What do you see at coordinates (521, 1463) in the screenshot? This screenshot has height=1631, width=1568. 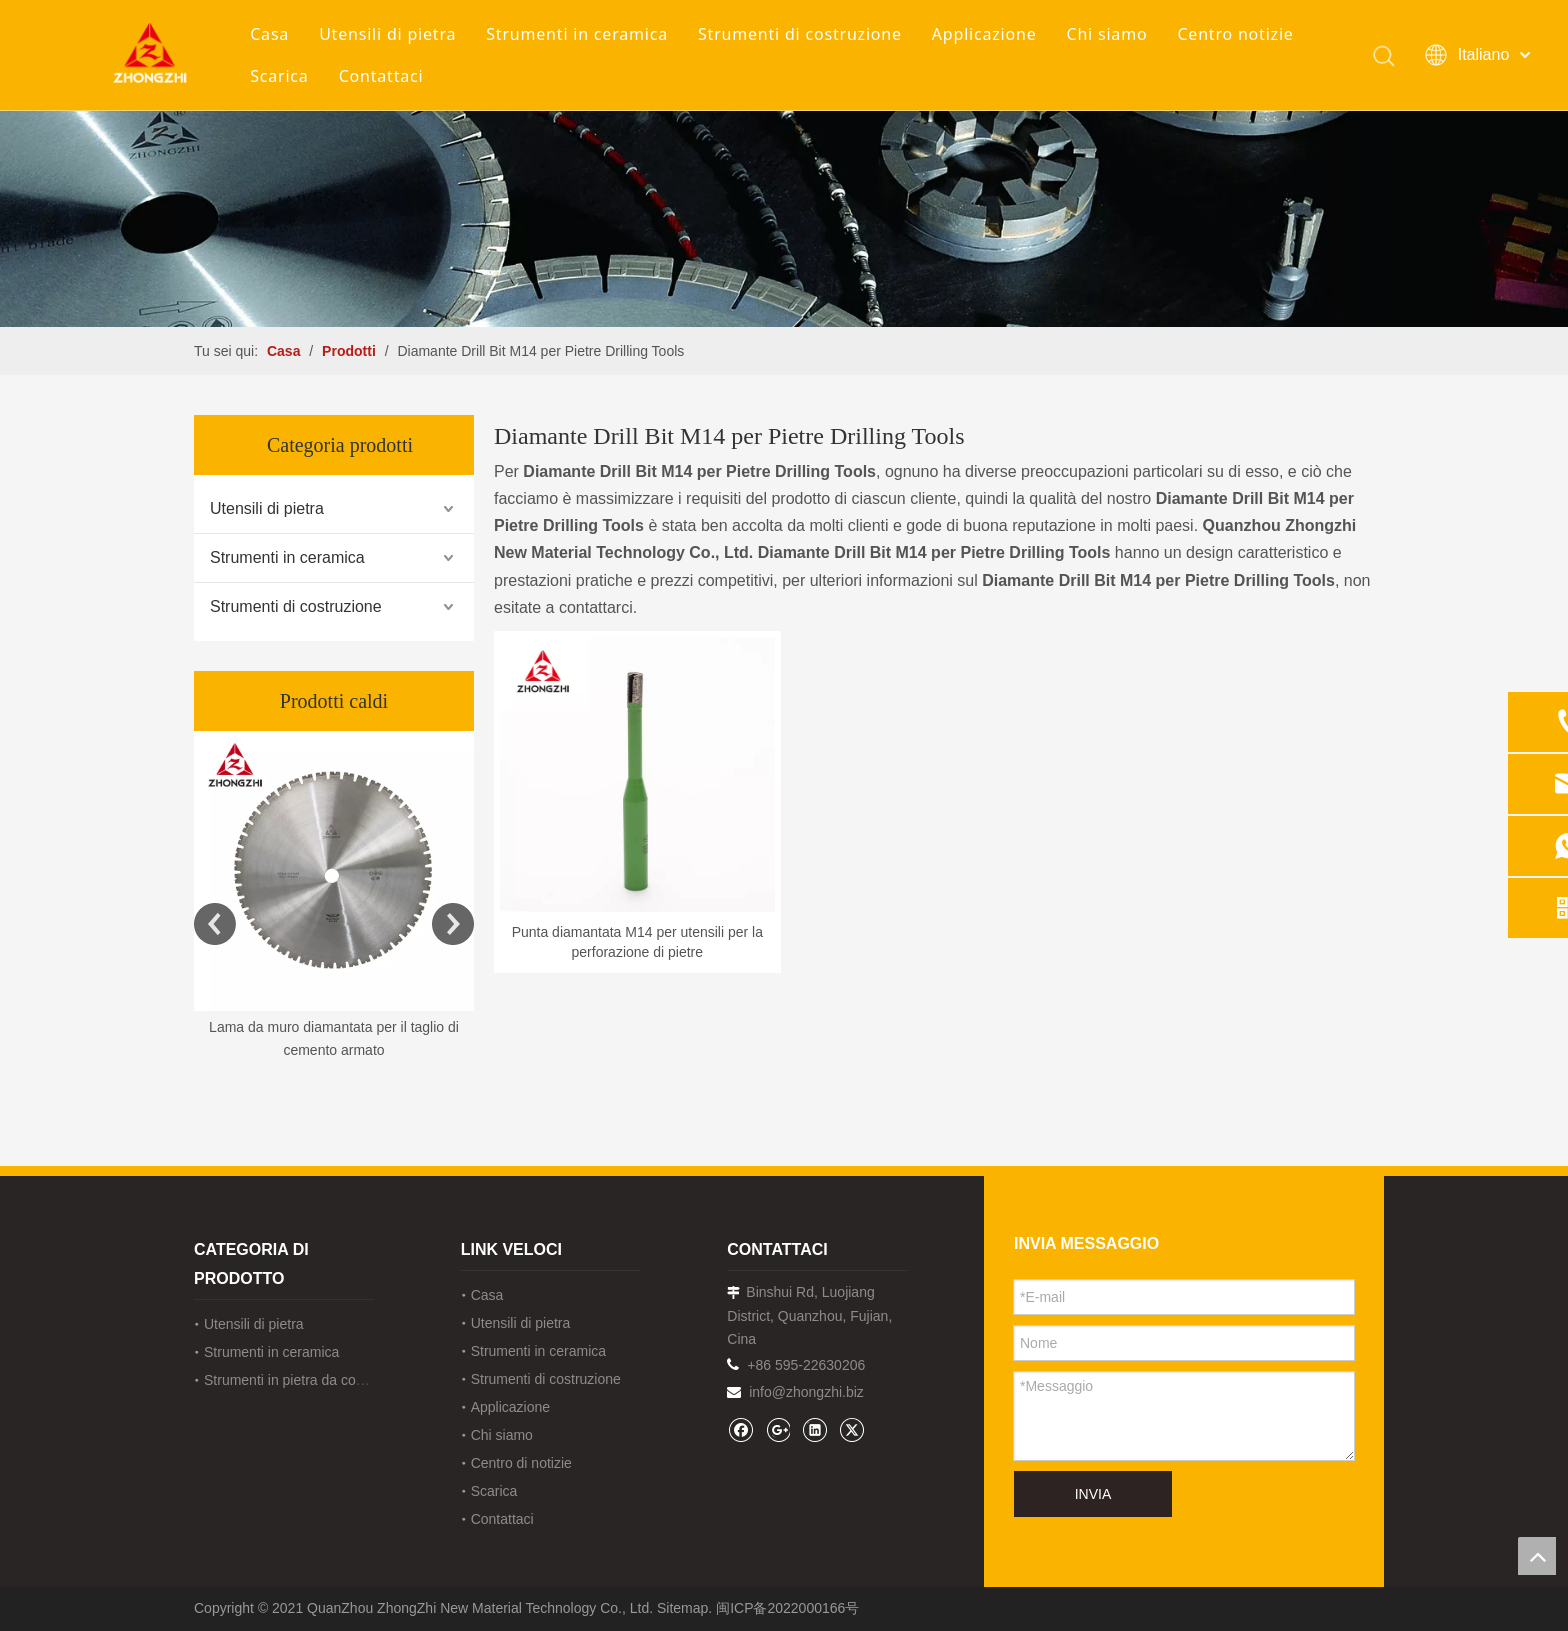 I see `Centro di notizie` at bounding box center [521, 1463].